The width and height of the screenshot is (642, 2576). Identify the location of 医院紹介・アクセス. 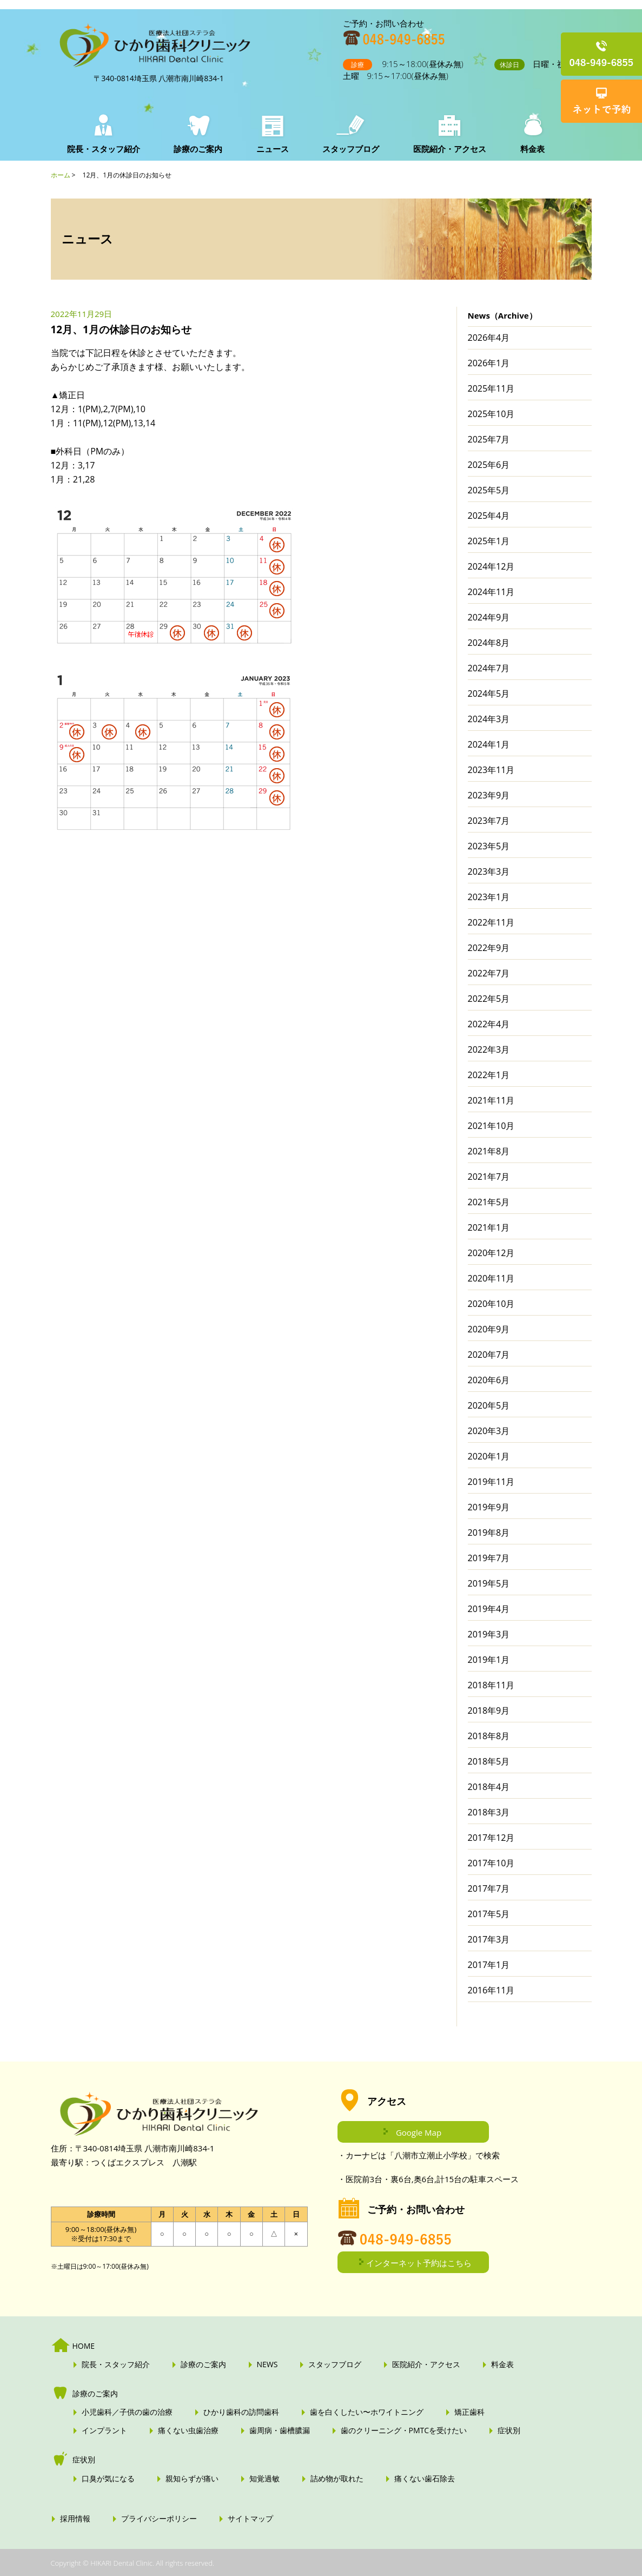
(444, 148).